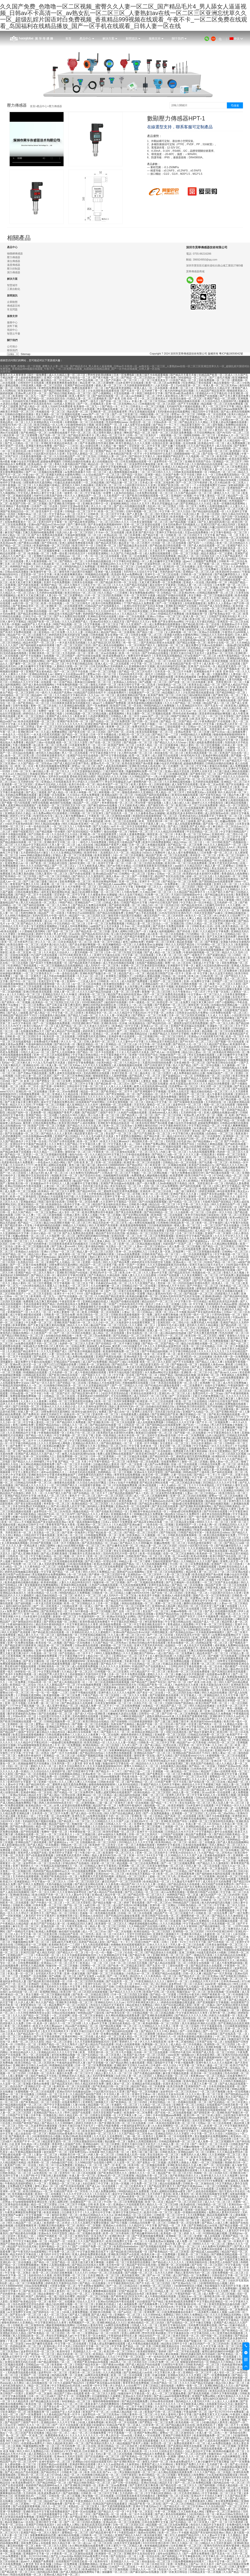 The height and width of the screenshot is (2576, 250). Describe the element at coordinates (34, 1548) in the screenshot. I see `日本一区二区熟妇` at that location.